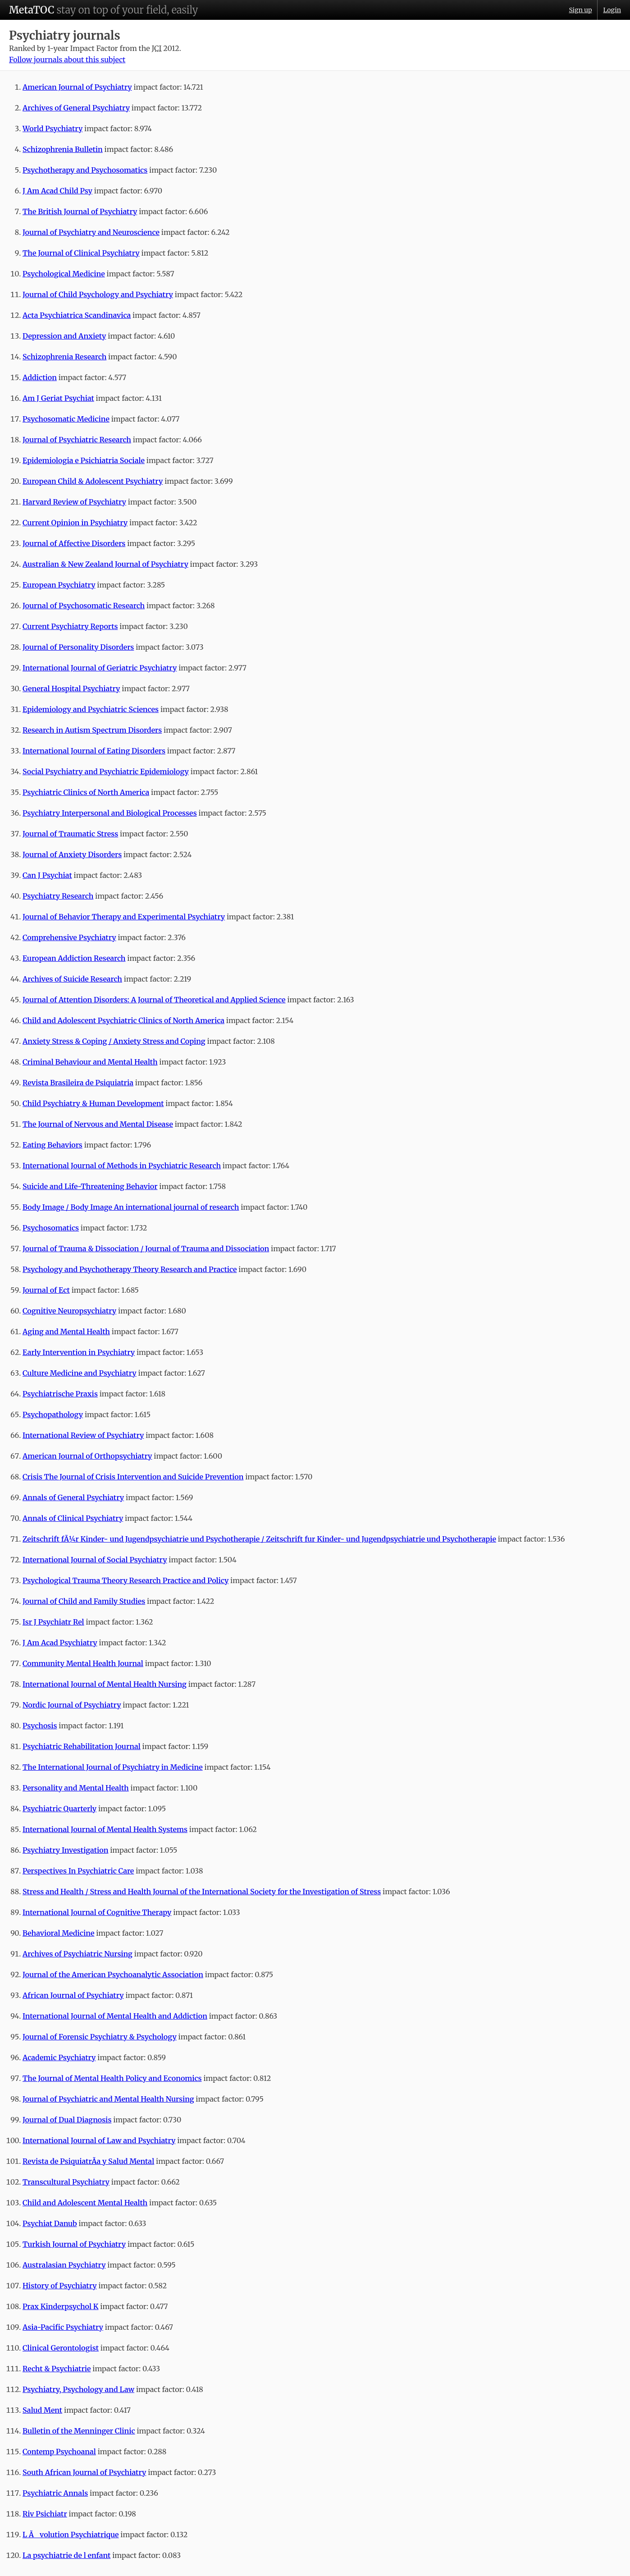  I want to click on Community Mental Health Journal, so click(83, 1663).